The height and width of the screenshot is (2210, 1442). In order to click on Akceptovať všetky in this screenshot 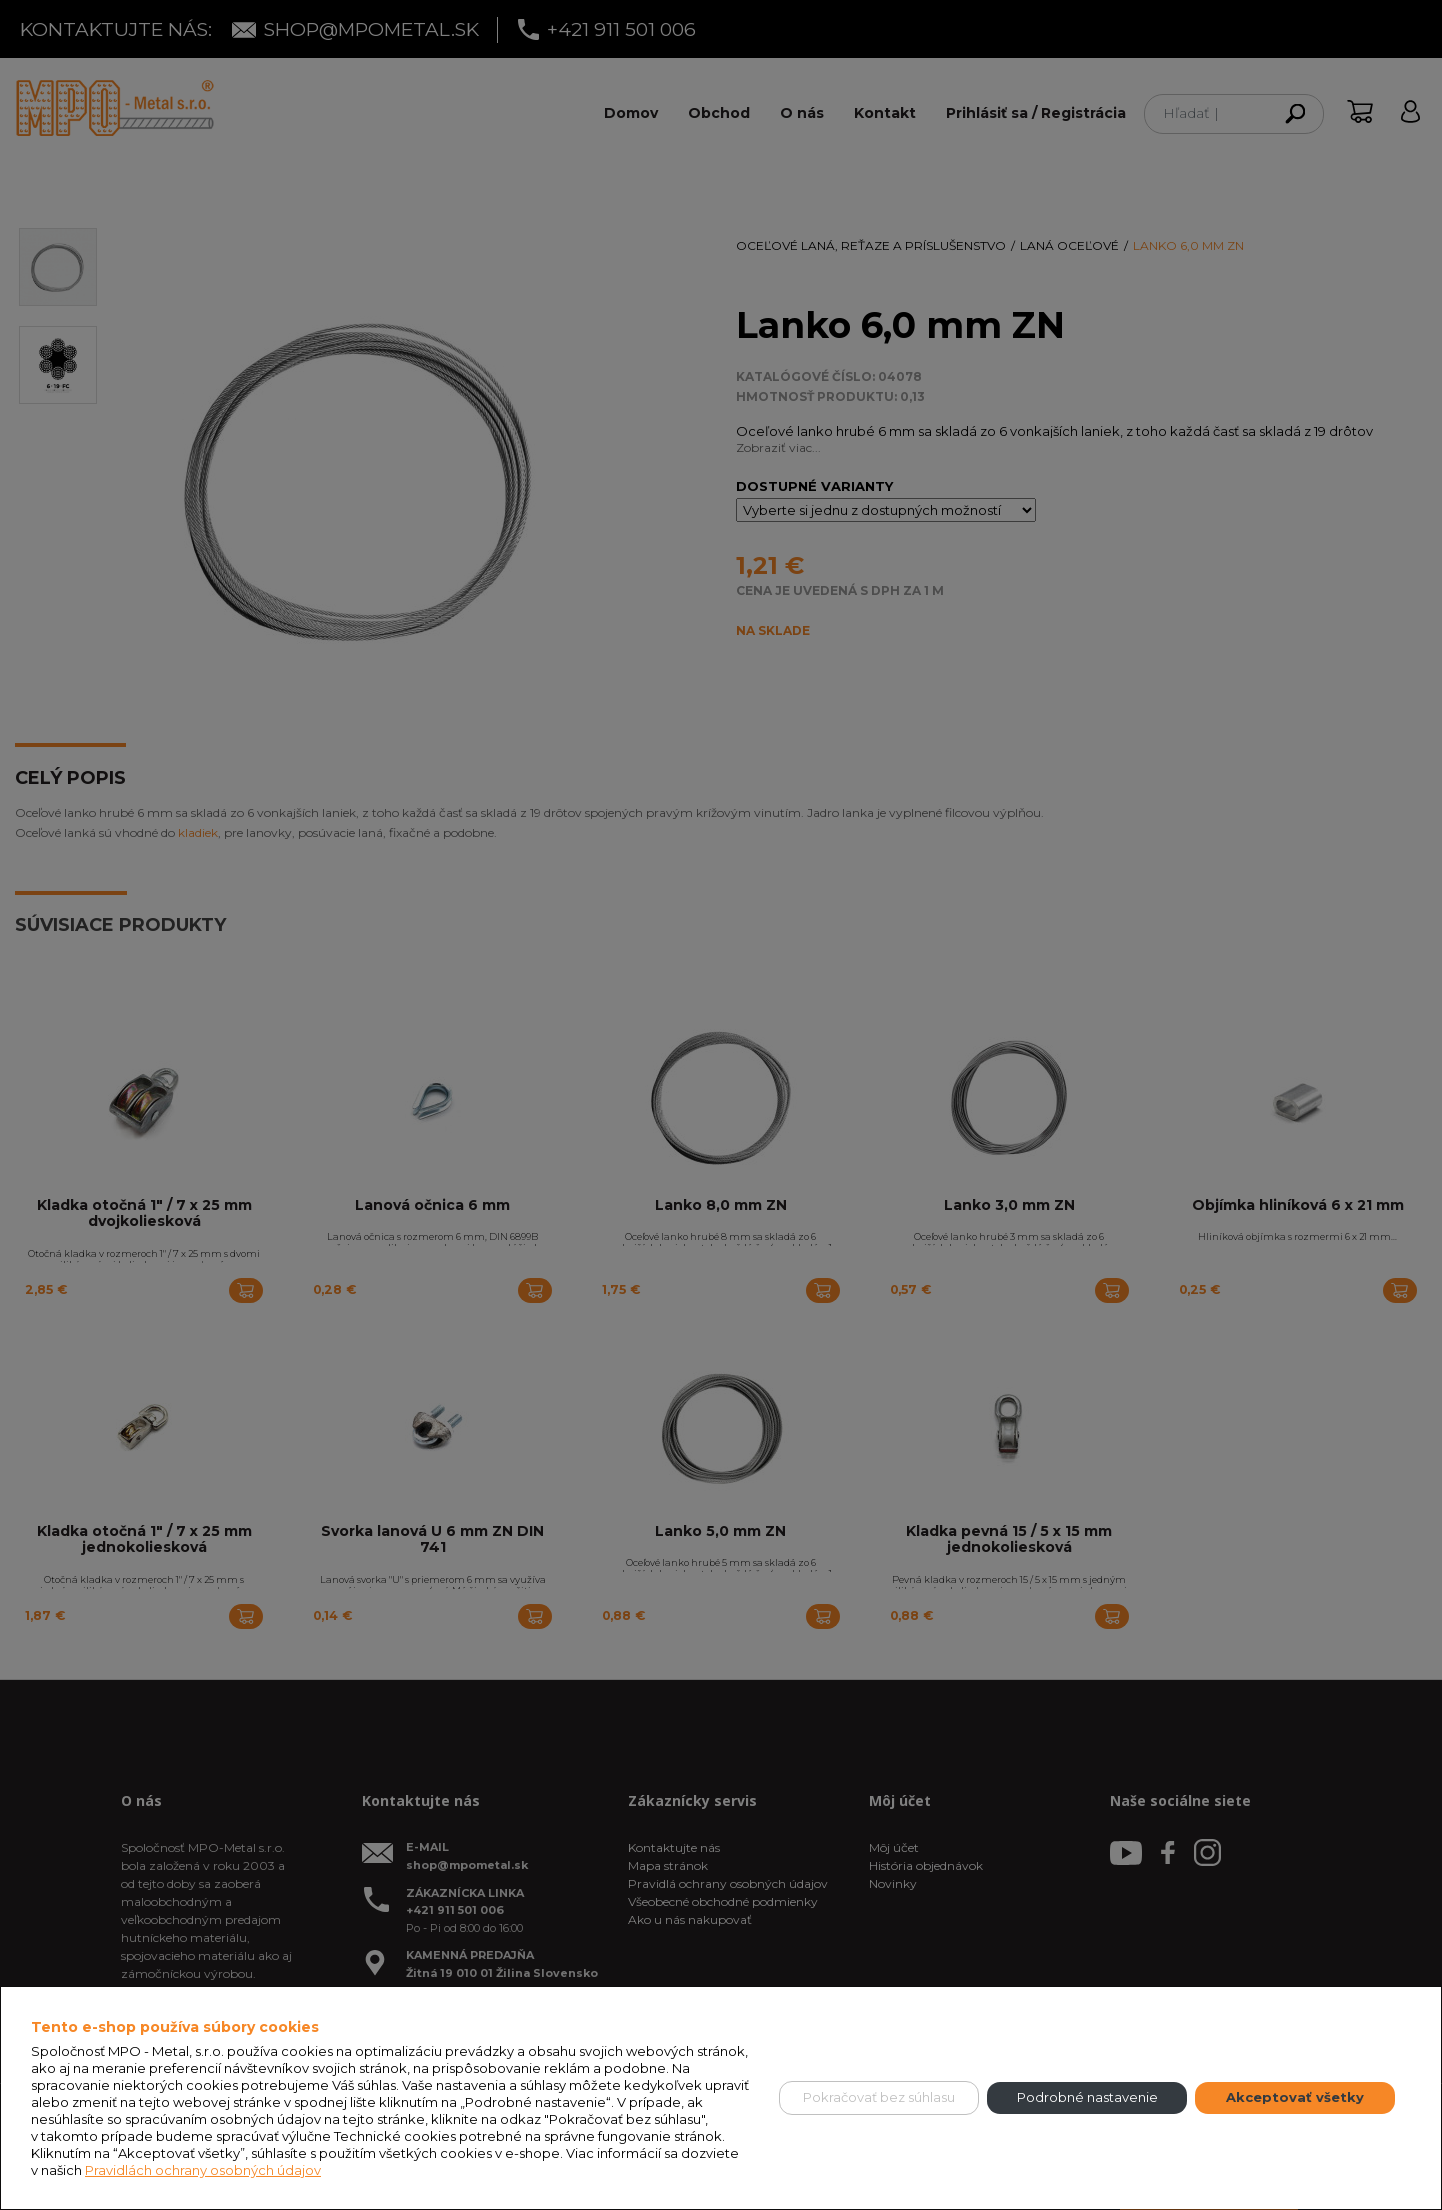, I will do `click(1295, 2097)`.